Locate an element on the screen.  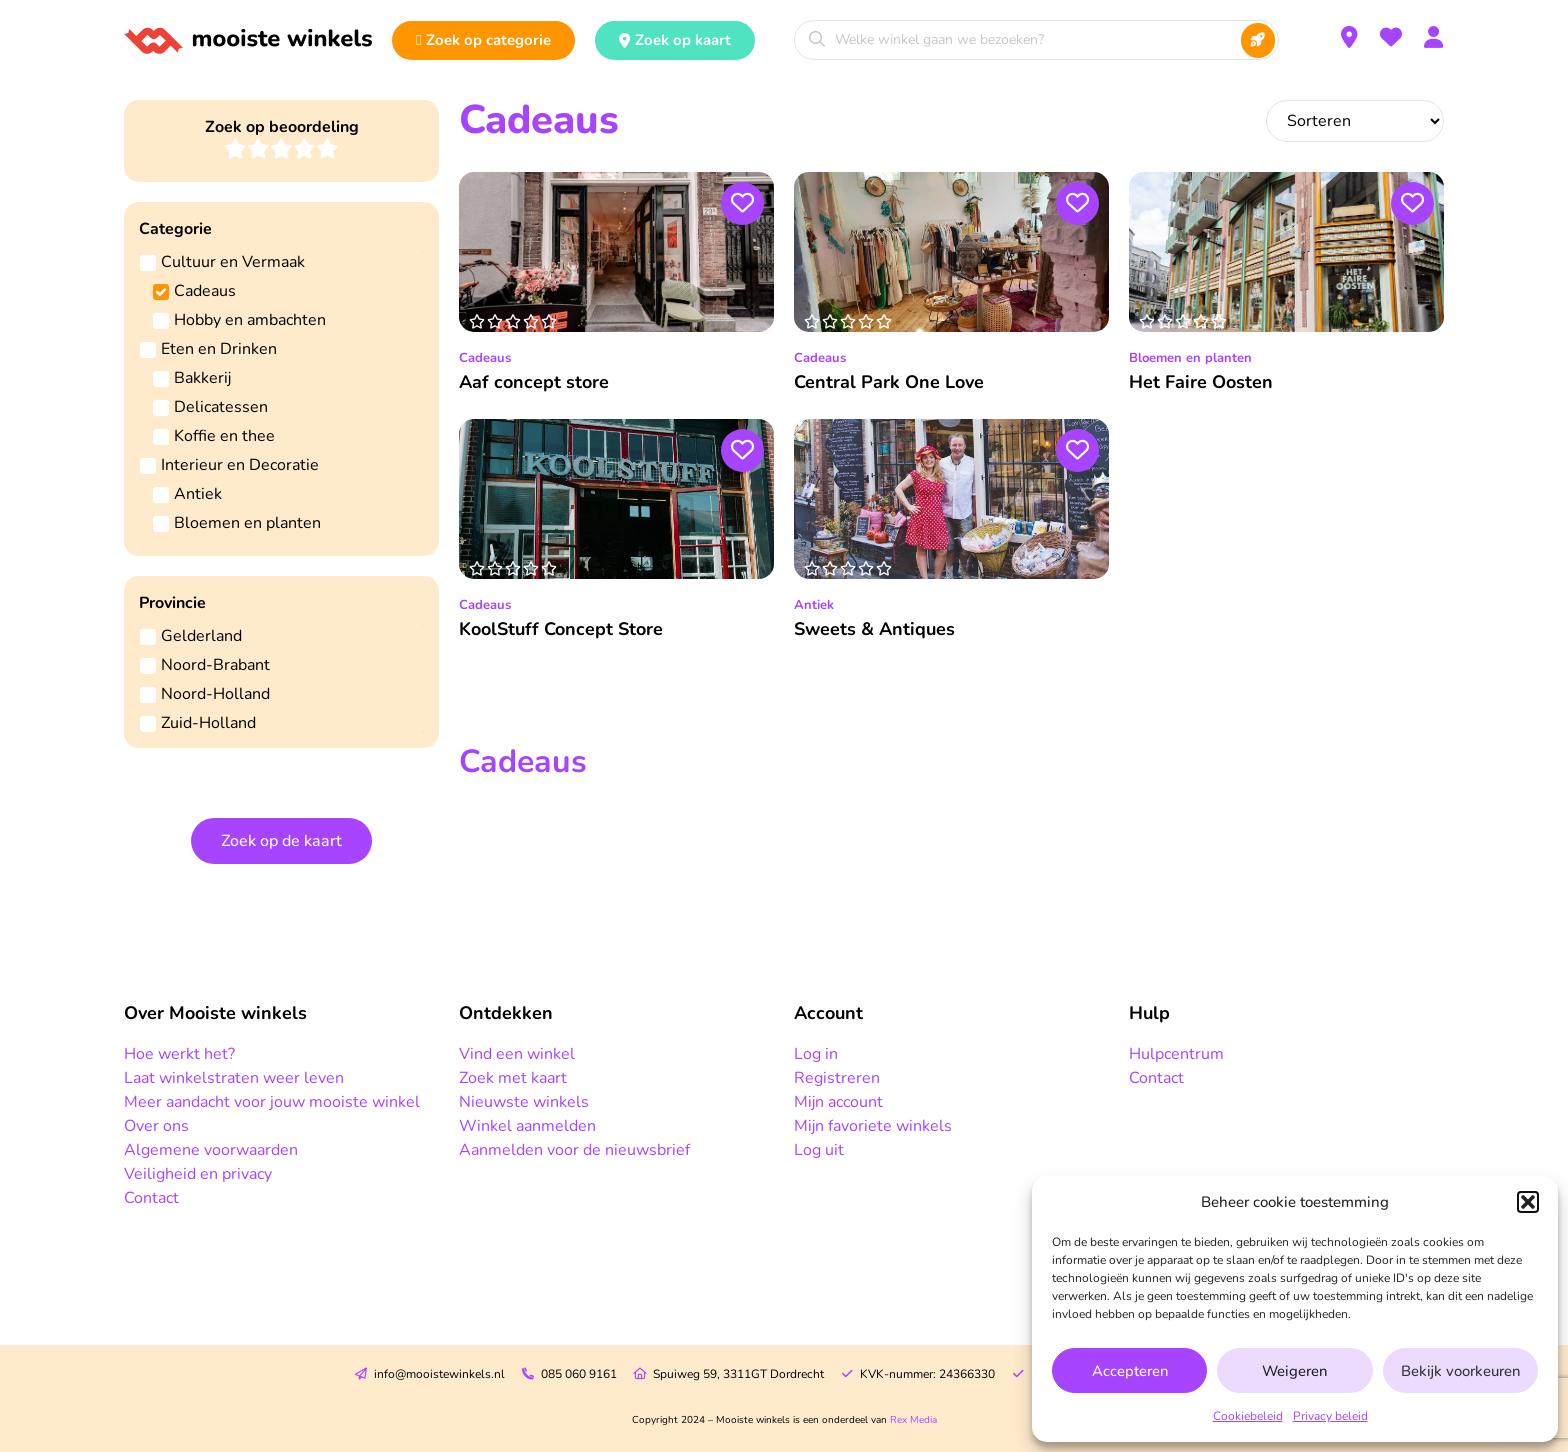
Log in is located at coordinates (816, 1054).